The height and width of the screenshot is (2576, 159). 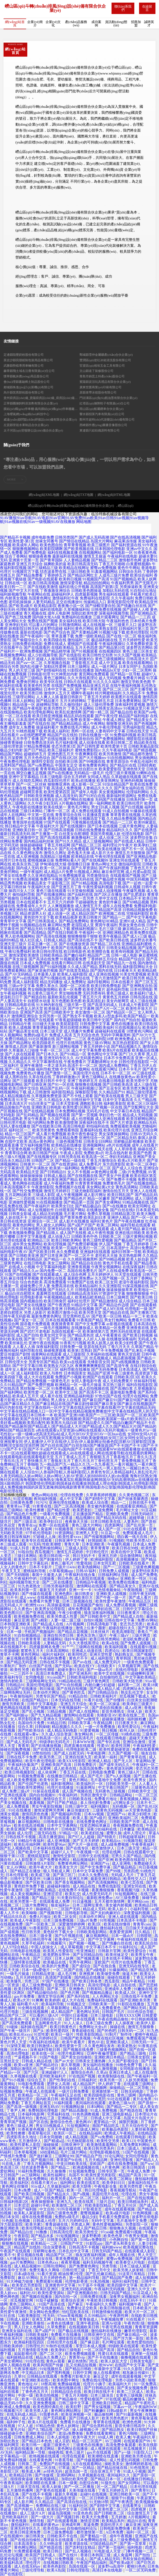 What do you see at coordinates (103, 1848) in the screenshot?
I see `都市激情伊人` at bounding box center [103, 1848].